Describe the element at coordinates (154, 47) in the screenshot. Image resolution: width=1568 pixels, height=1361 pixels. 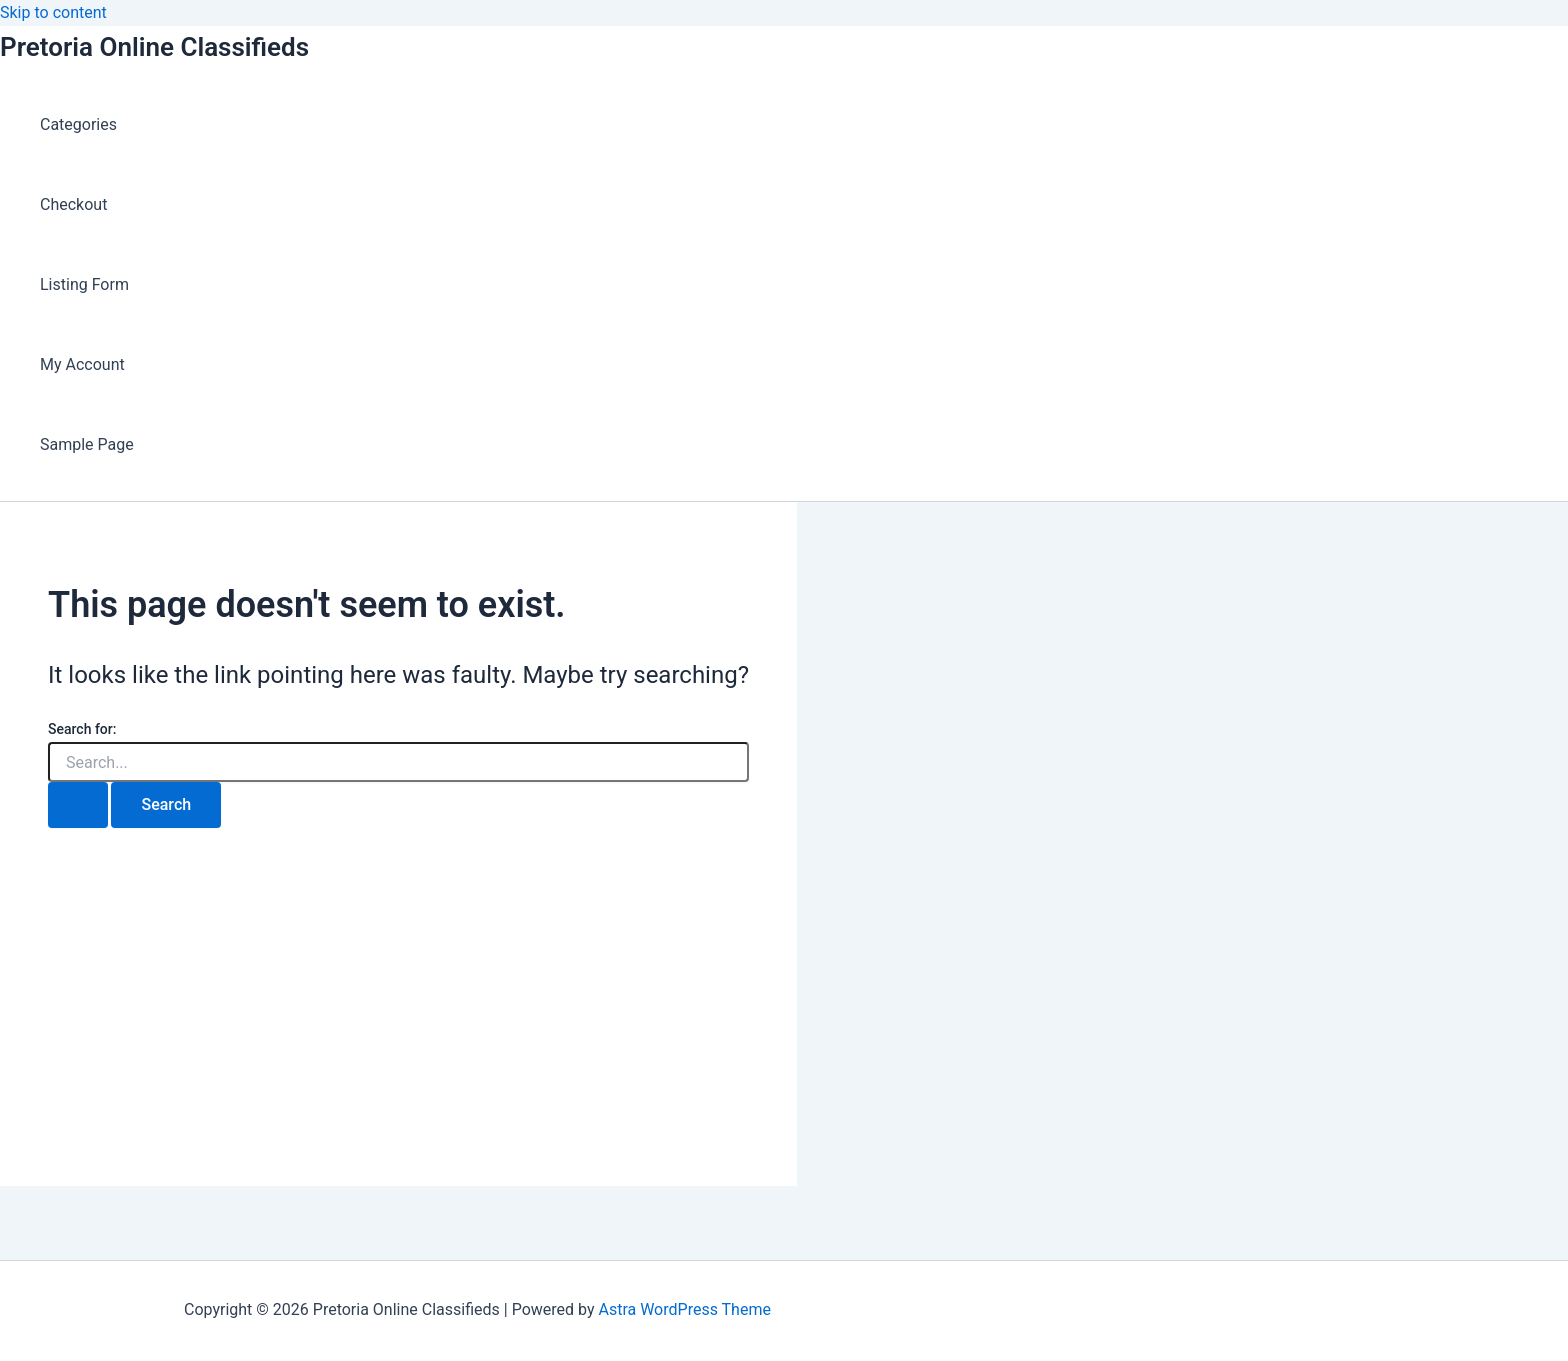
I see `Pretoria Online Classifieds` at that location.